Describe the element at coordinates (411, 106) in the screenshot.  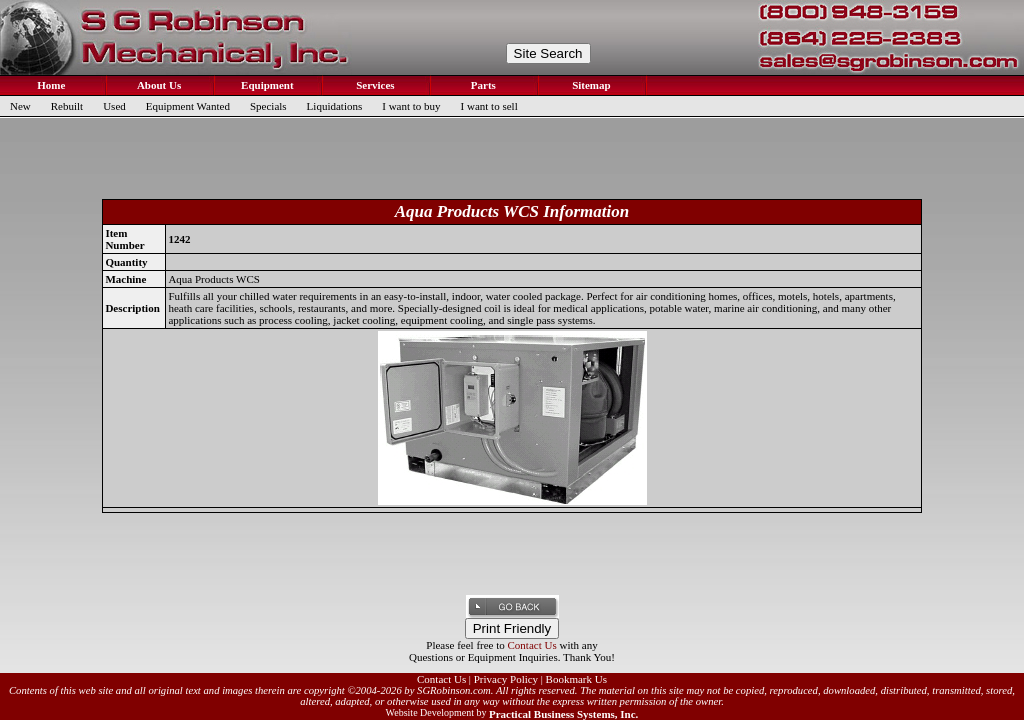
I see `I want to buy` at that location.